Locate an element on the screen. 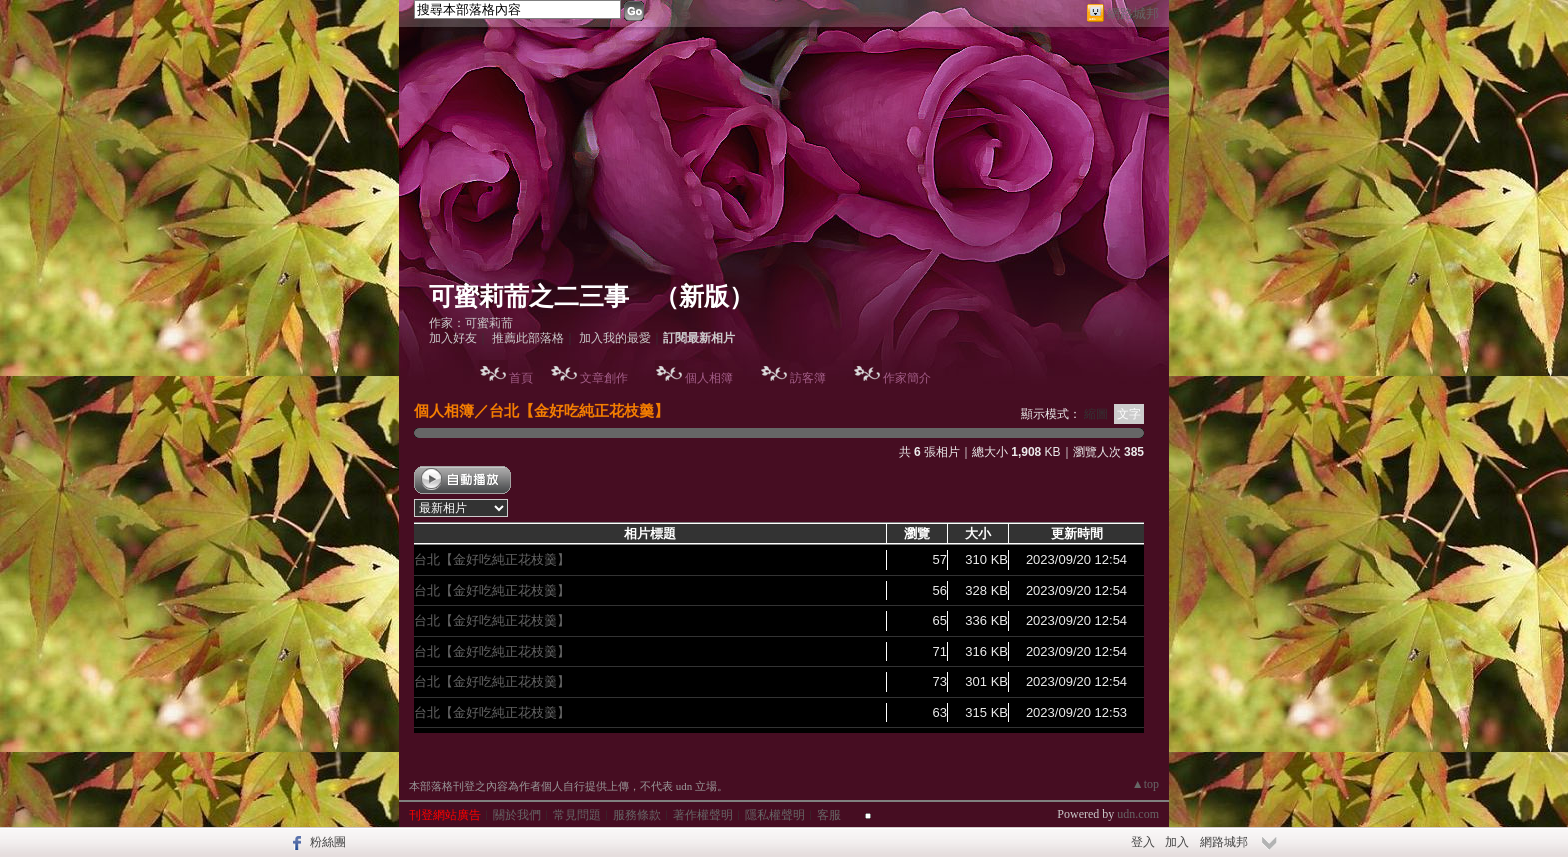  訪客簿 is located at coordinates (808, 378).